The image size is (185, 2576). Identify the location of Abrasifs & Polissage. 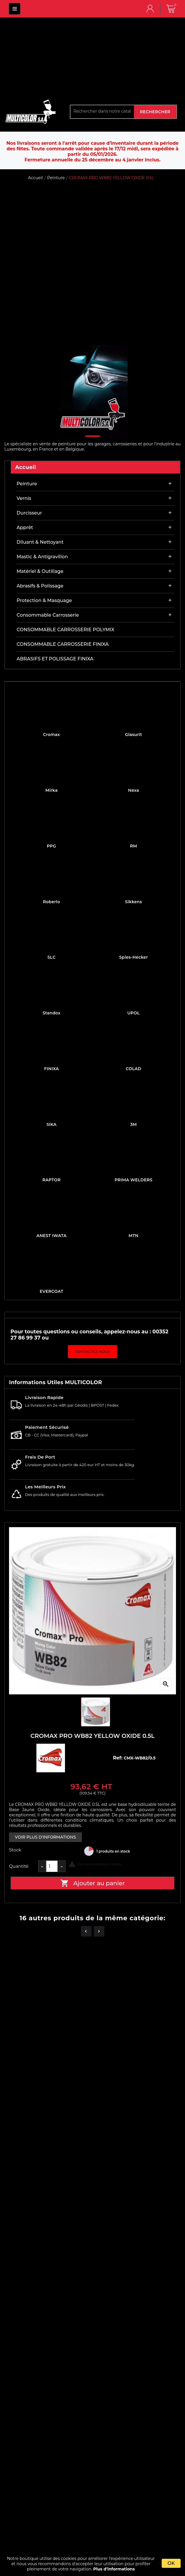
(40, 586).